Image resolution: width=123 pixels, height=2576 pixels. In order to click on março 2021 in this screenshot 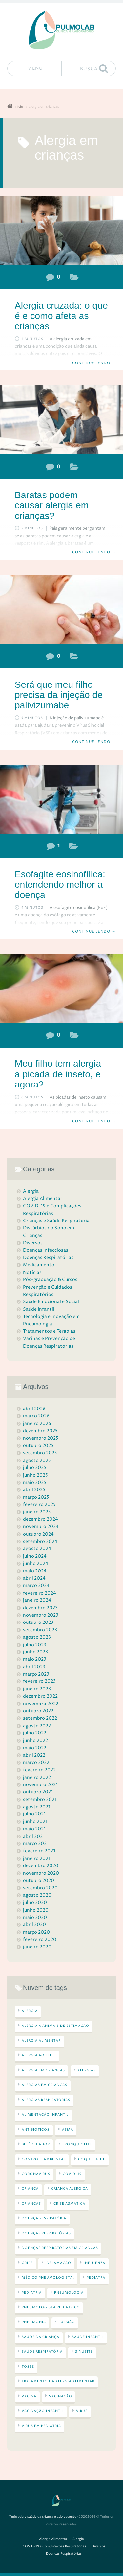, I will do `click(36, 1843)`.